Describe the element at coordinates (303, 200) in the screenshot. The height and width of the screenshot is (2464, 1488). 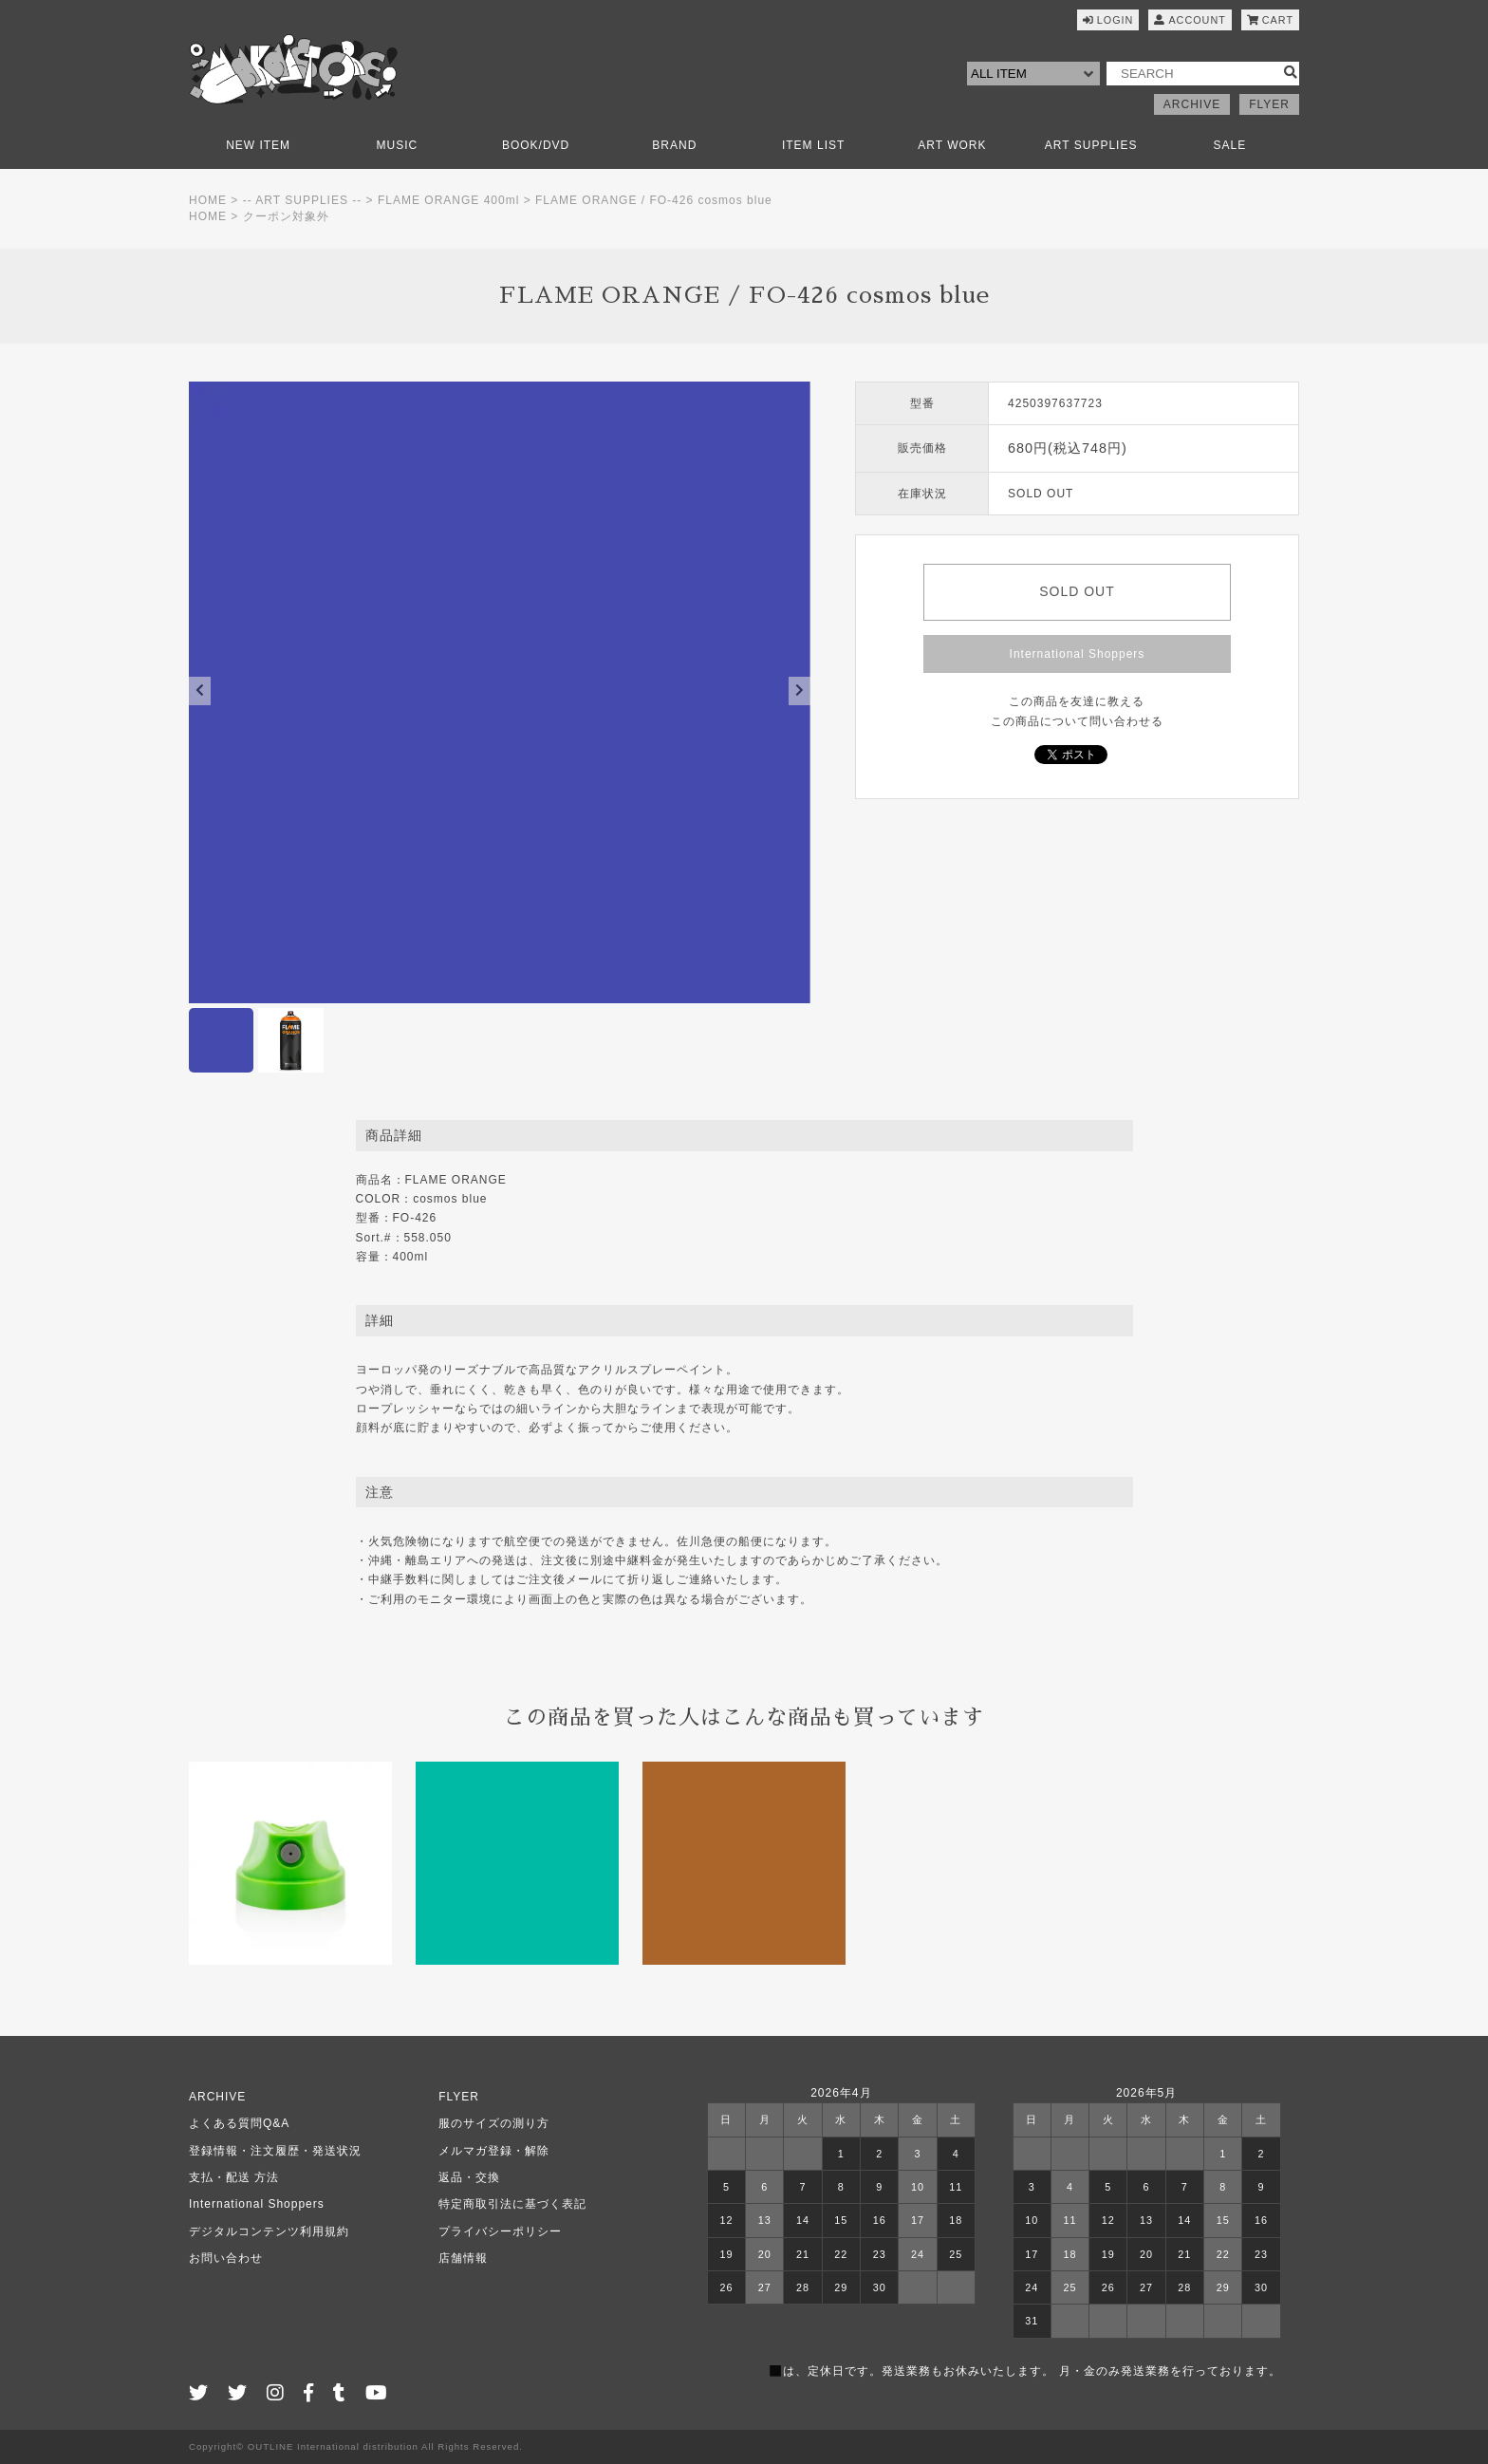
I see `-- ART SUPPLIES --` at that location.